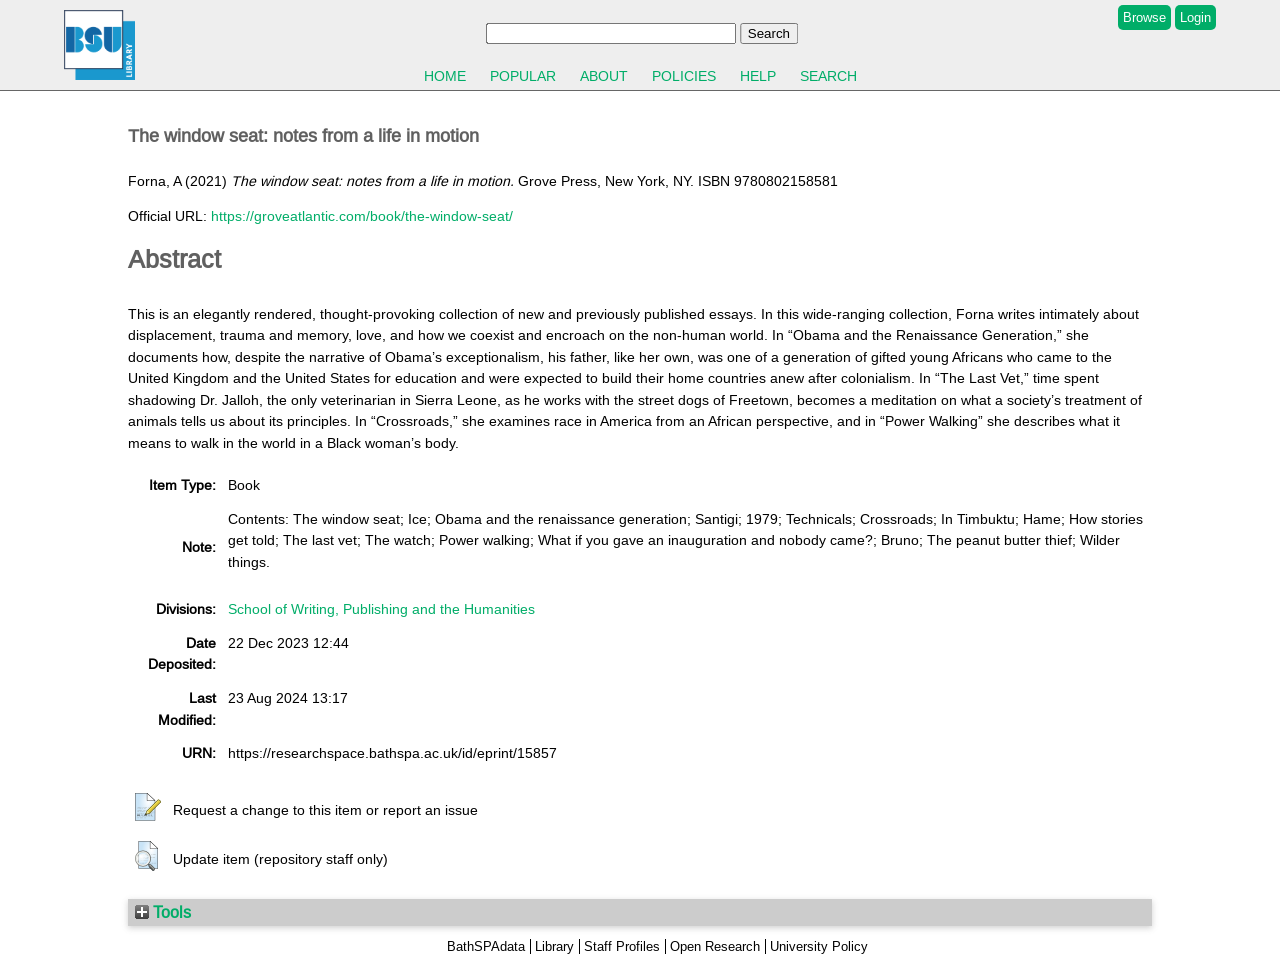 The width and height of the screenshot is (1280, 960). Describe the element at coordinates (758, 76) in the screenshot. I see `Help` at that location.